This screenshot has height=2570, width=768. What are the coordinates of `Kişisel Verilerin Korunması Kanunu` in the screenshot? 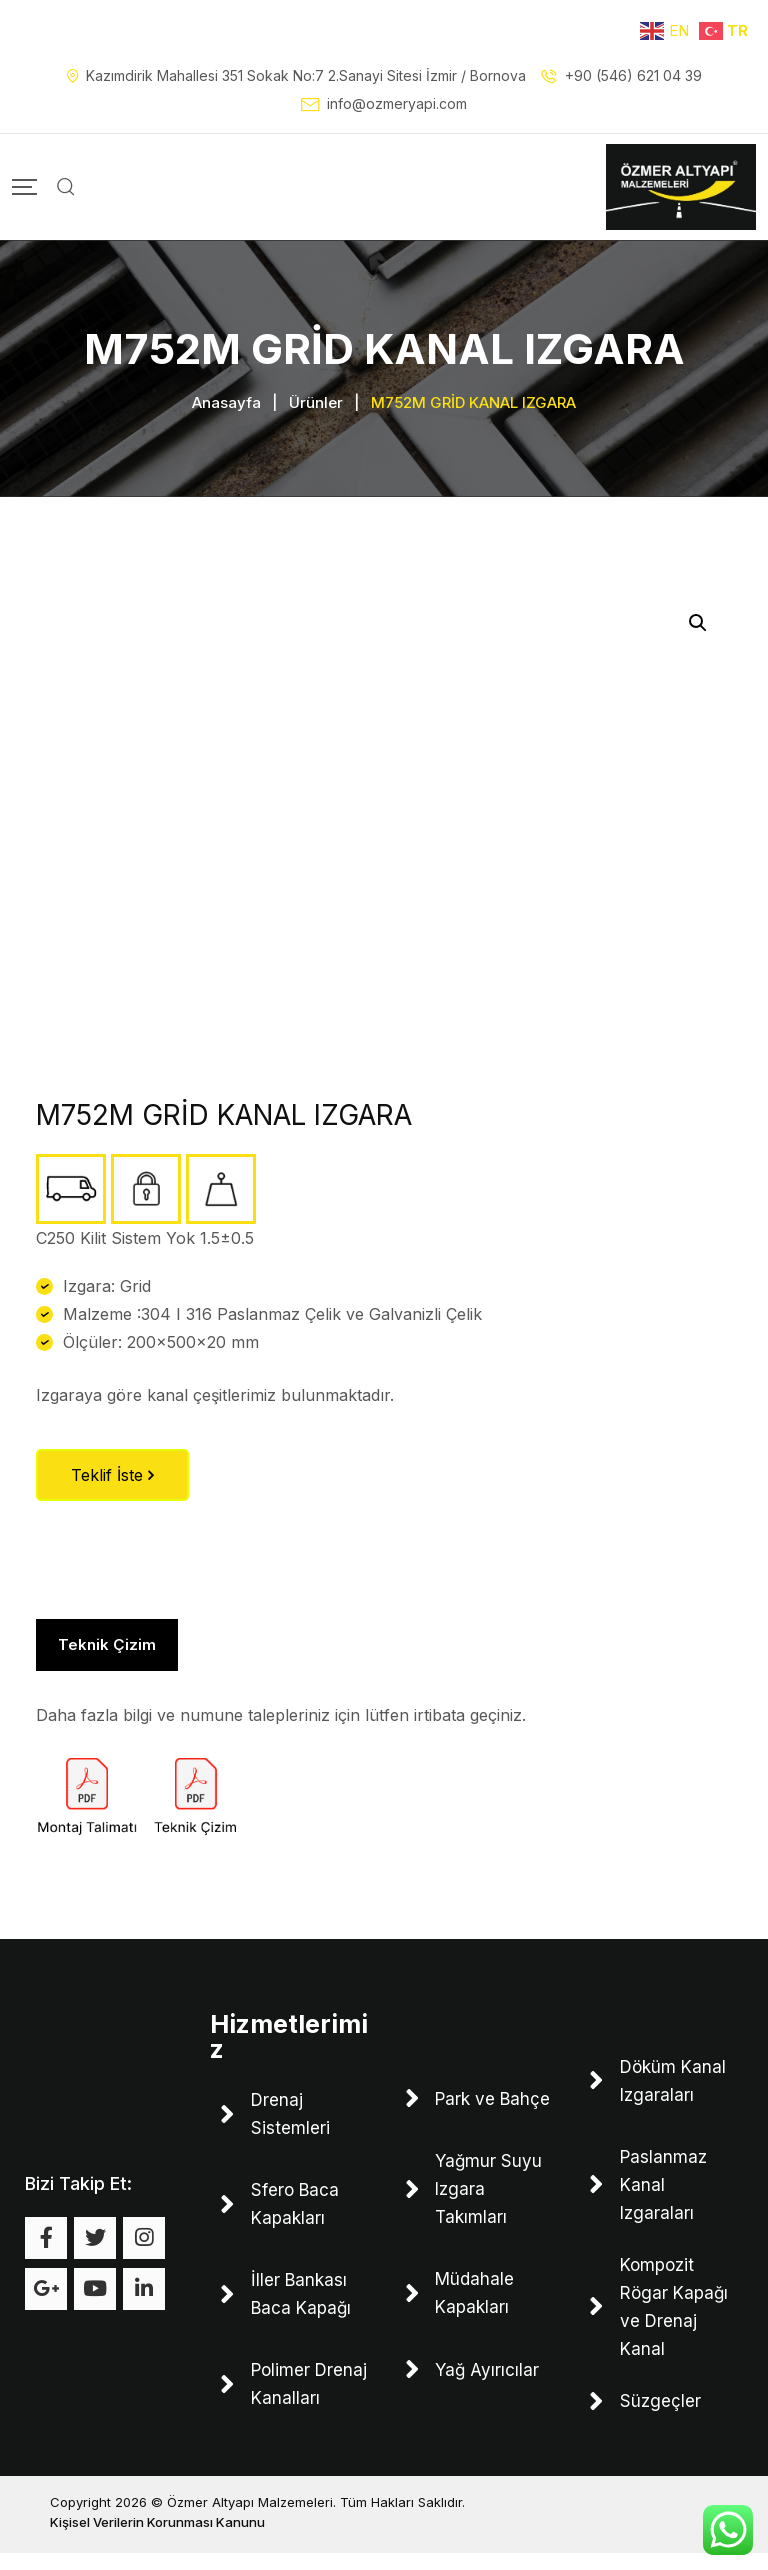 It's located at (157, 2539).